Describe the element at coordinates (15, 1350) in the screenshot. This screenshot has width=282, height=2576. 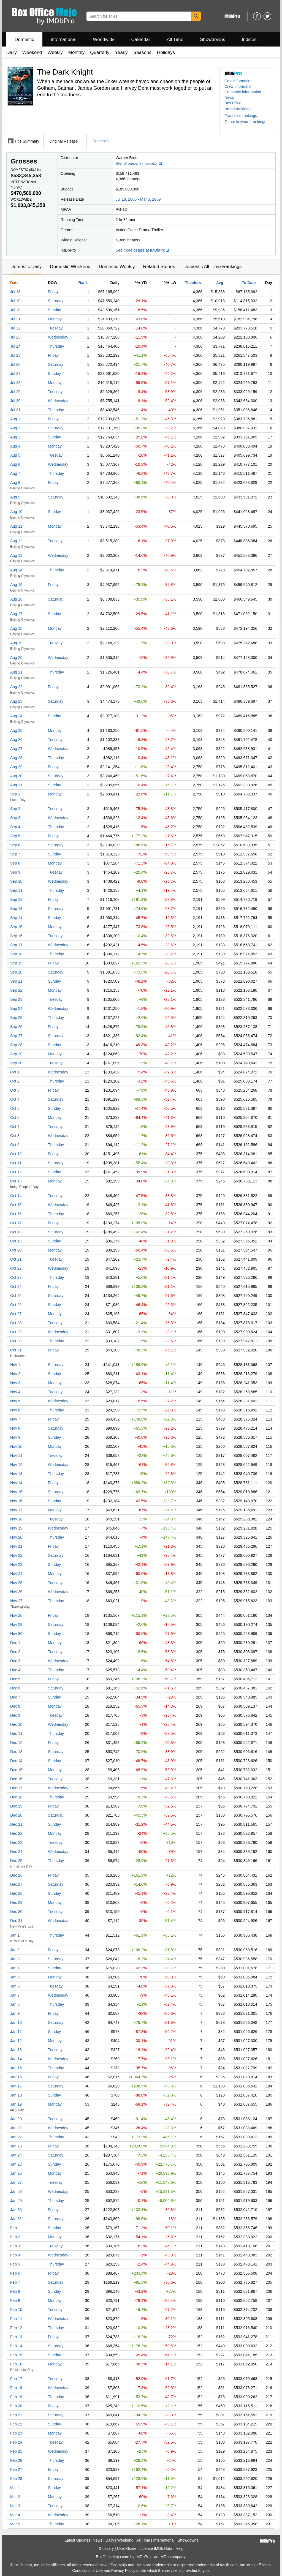
I see `Oct 31` at that location.